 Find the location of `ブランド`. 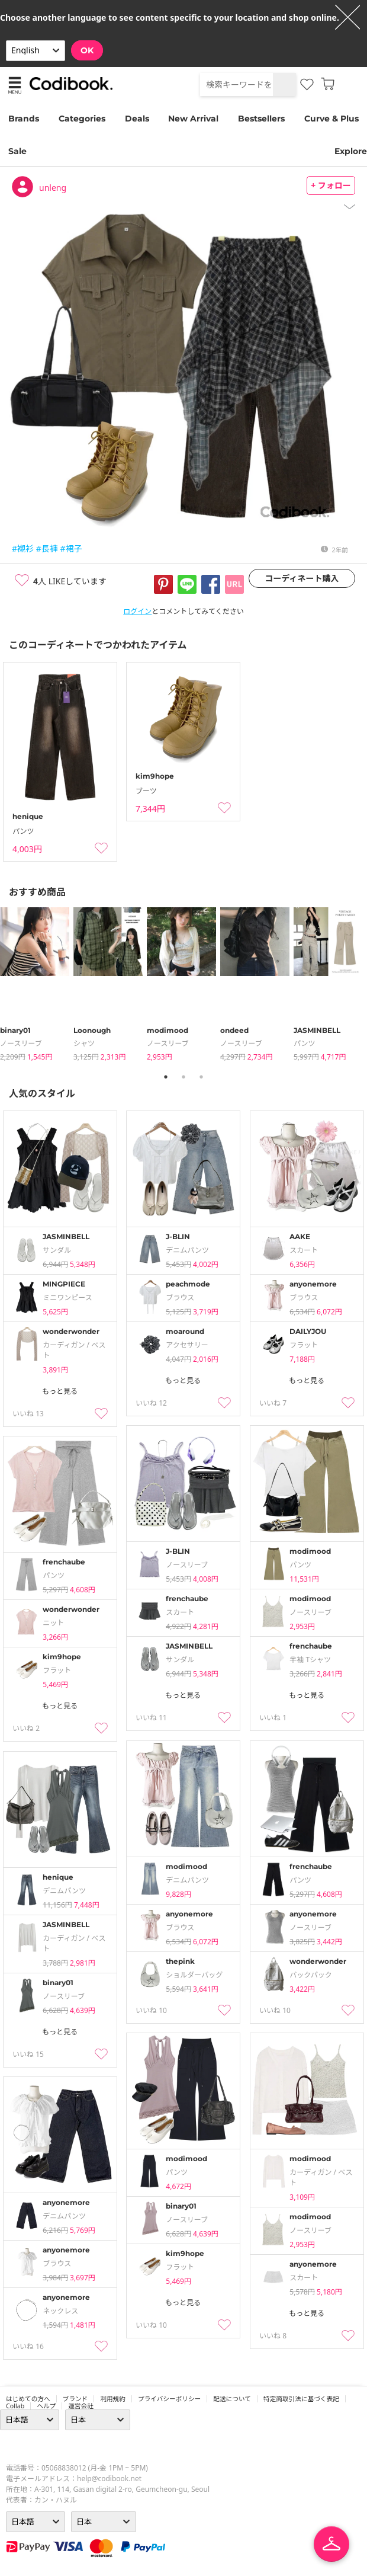

ブランド is located at coordinates (75, 2399).